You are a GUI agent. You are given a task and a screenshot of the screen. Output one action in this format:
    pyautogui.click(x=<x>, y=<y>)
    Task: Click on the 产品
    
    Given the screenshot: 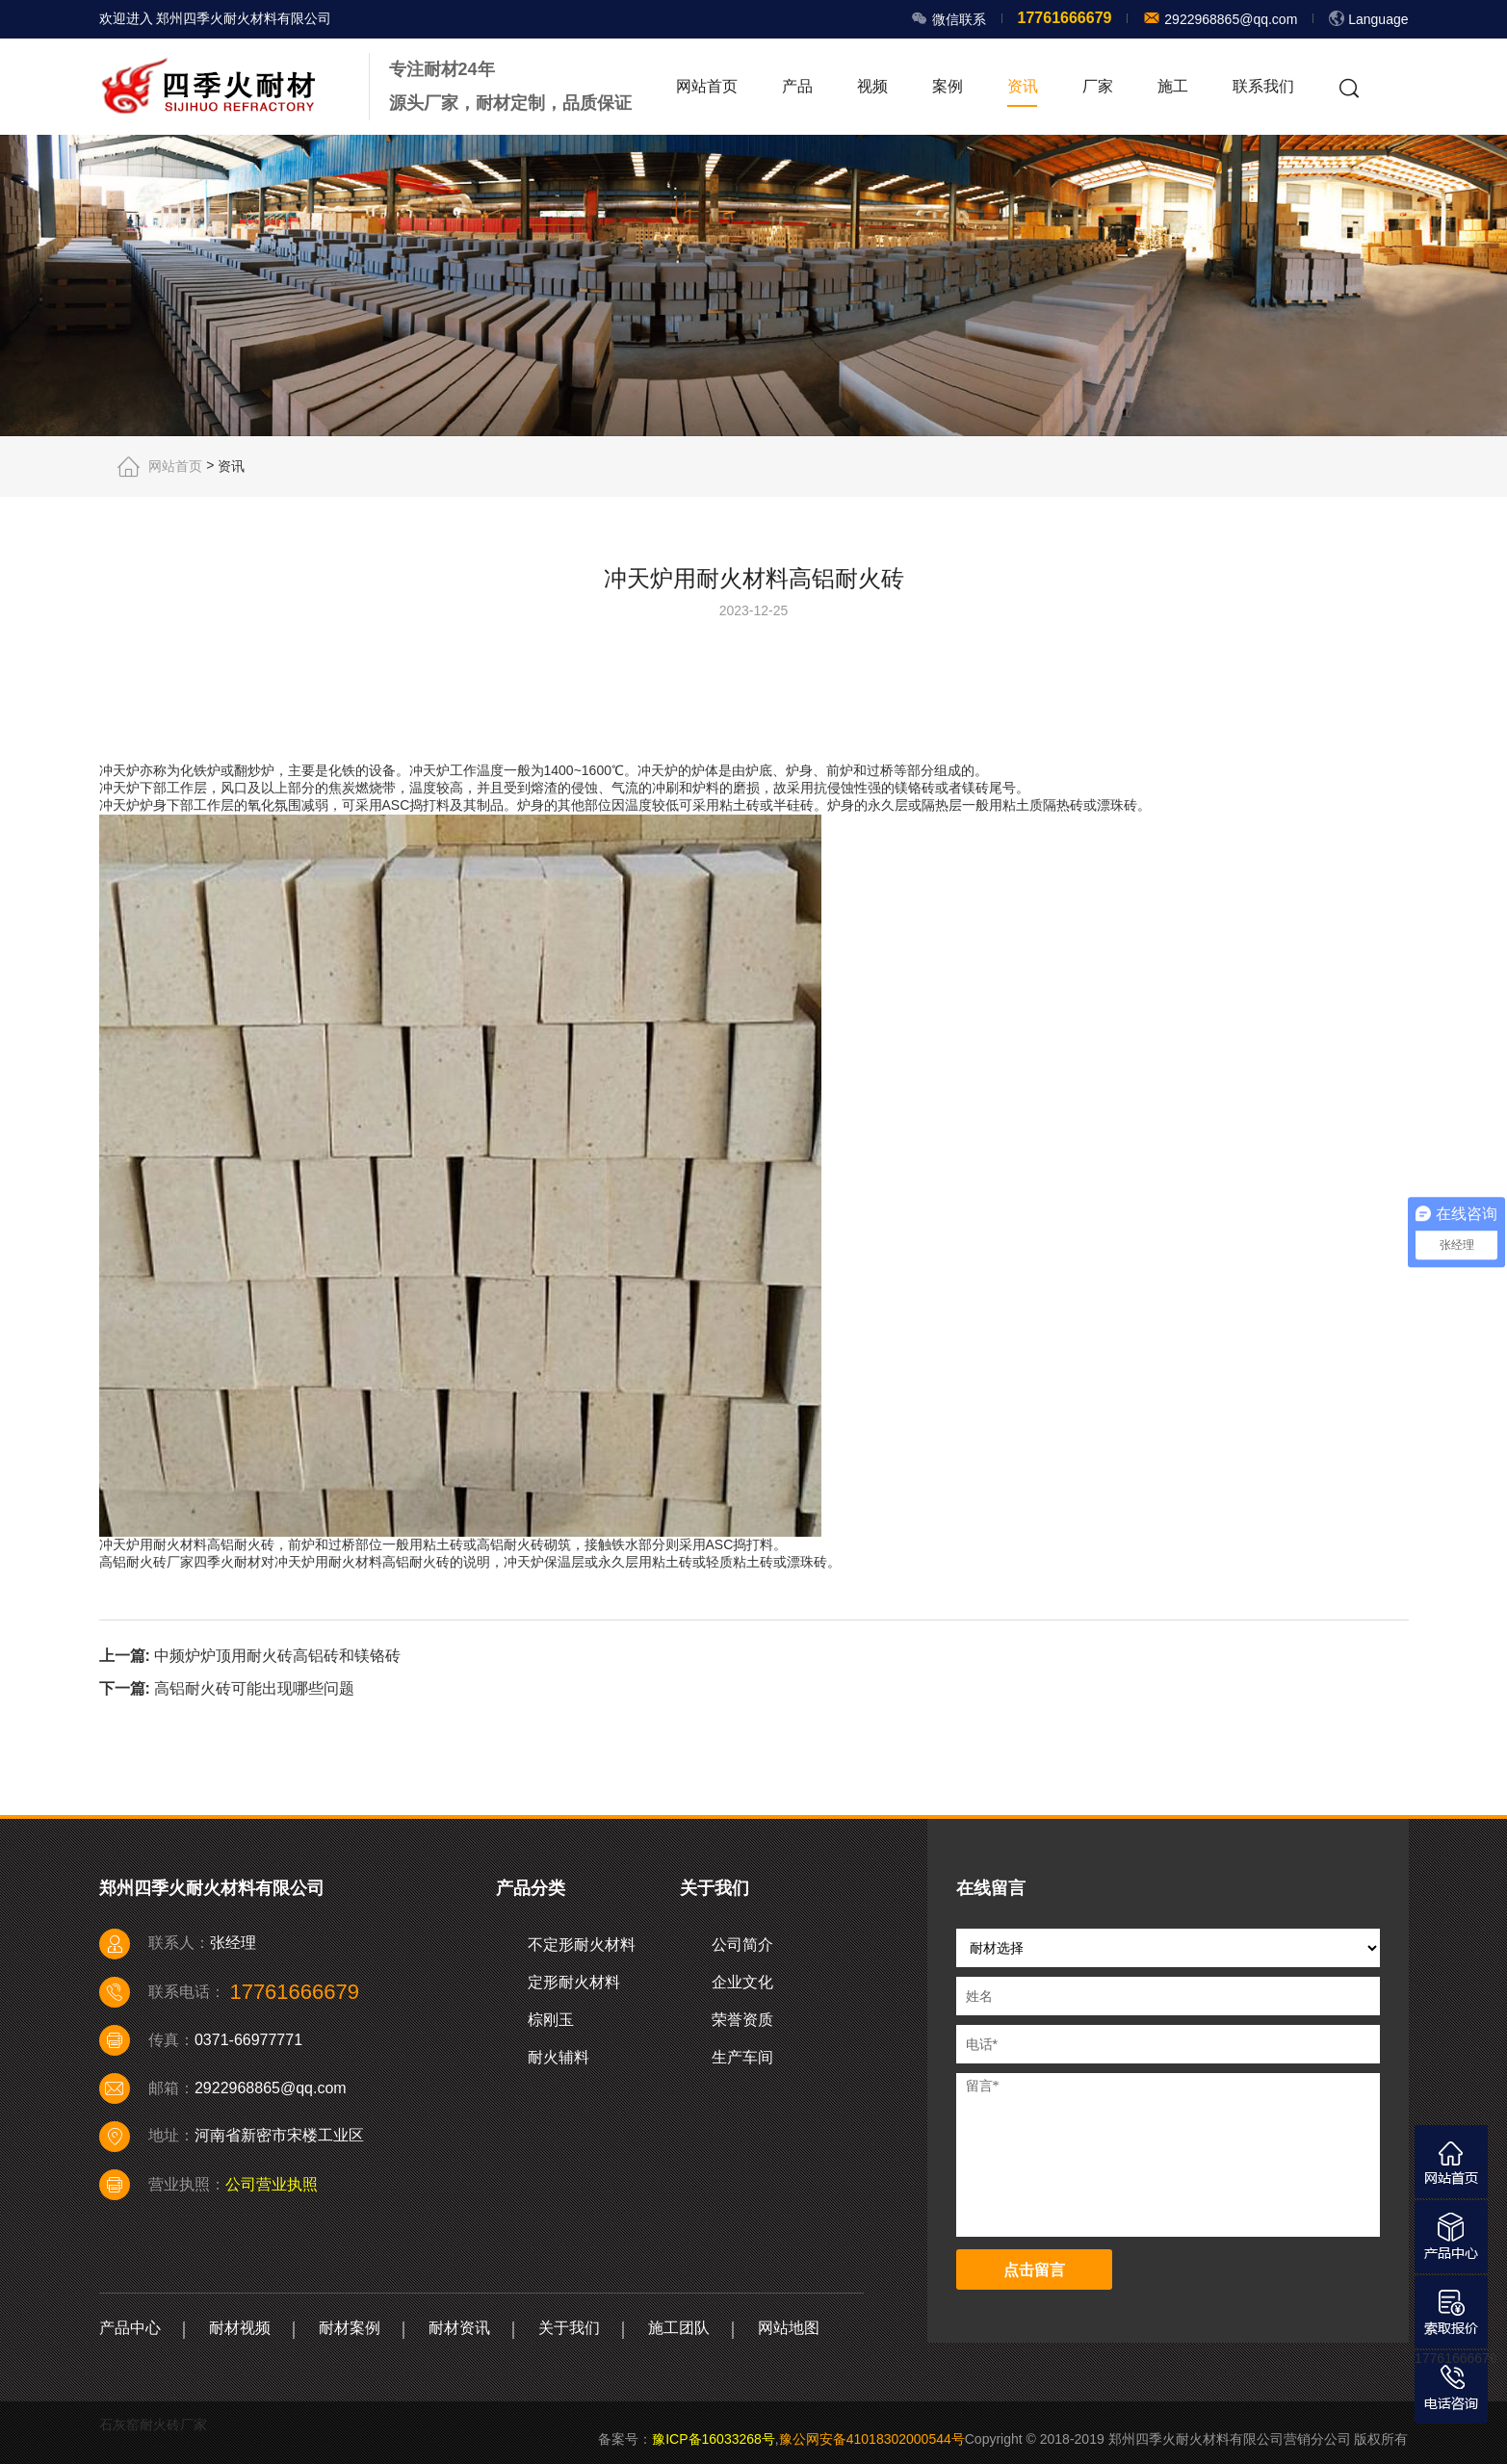 What is the action you would take?
    pyautogui.click(x=797, y=86)
    